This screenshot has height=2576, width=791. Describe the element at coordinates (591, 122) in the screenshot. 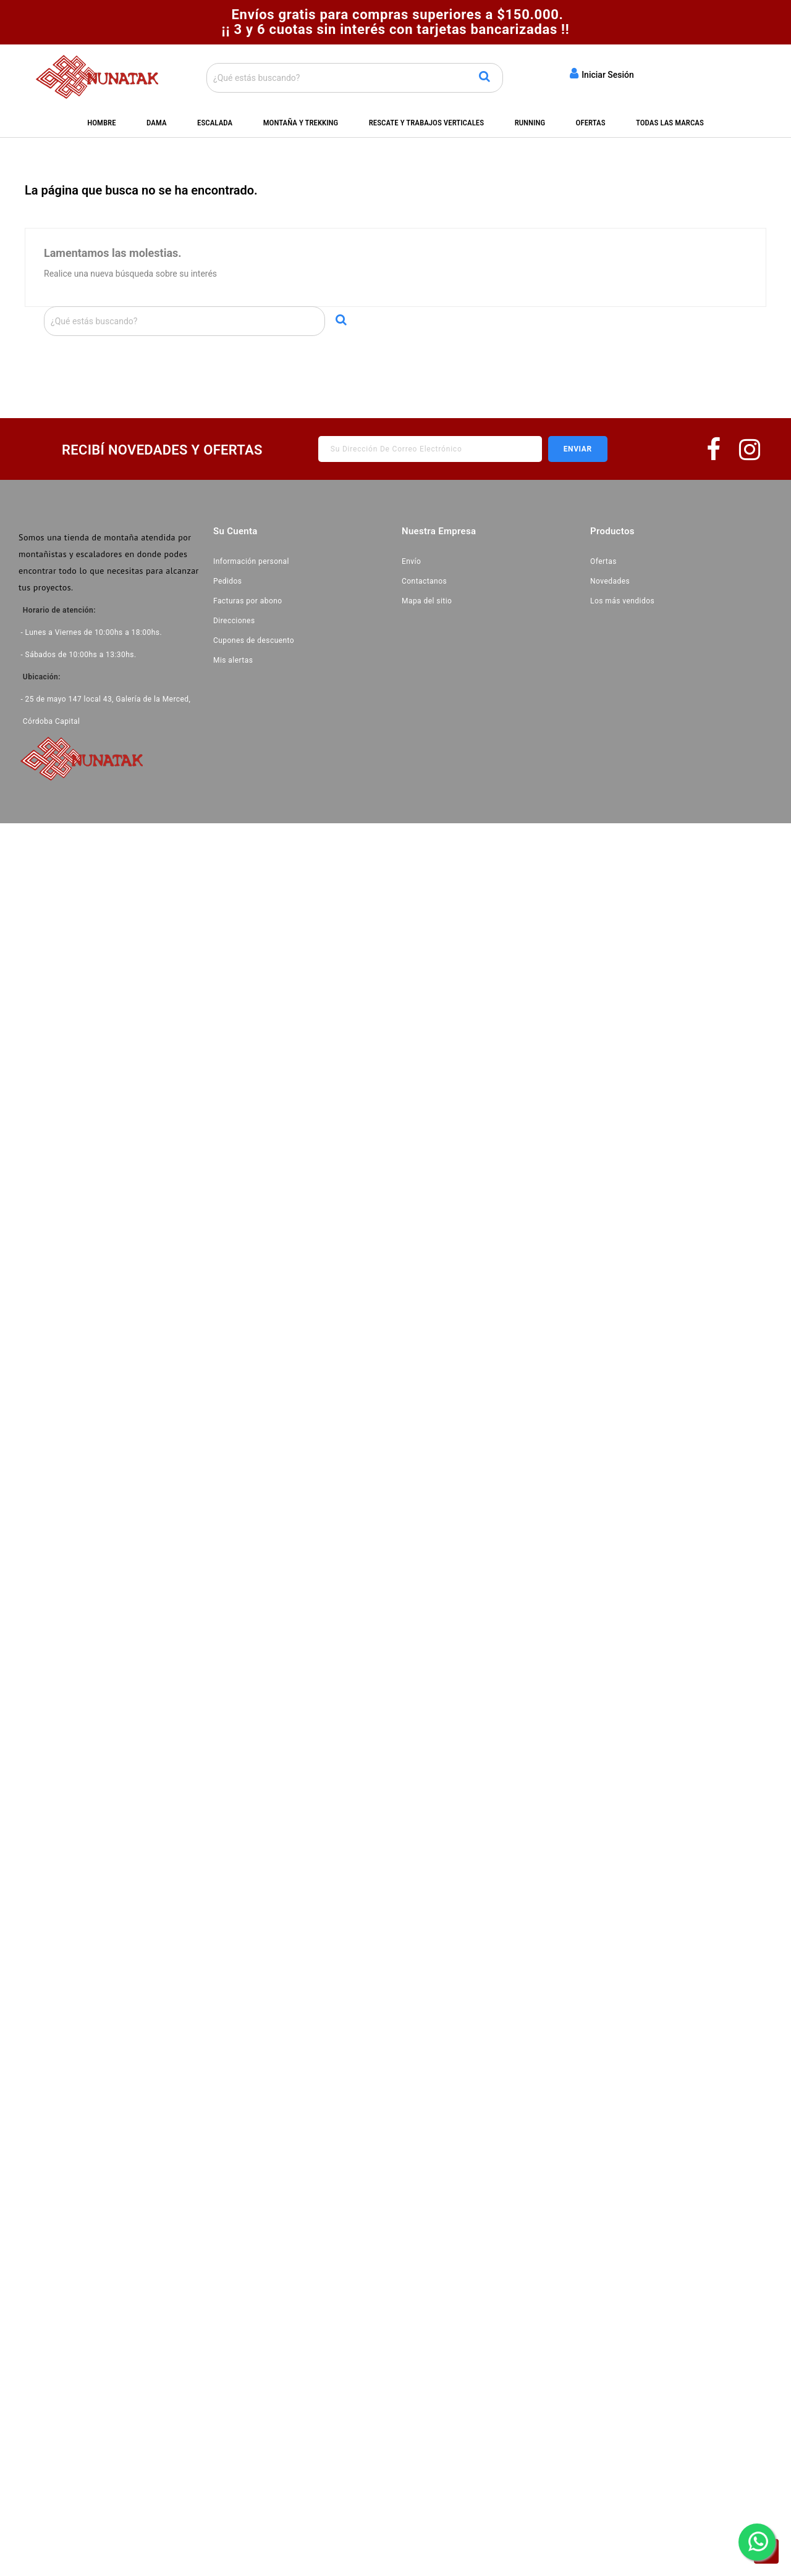

I see `Ofertas` at that location.